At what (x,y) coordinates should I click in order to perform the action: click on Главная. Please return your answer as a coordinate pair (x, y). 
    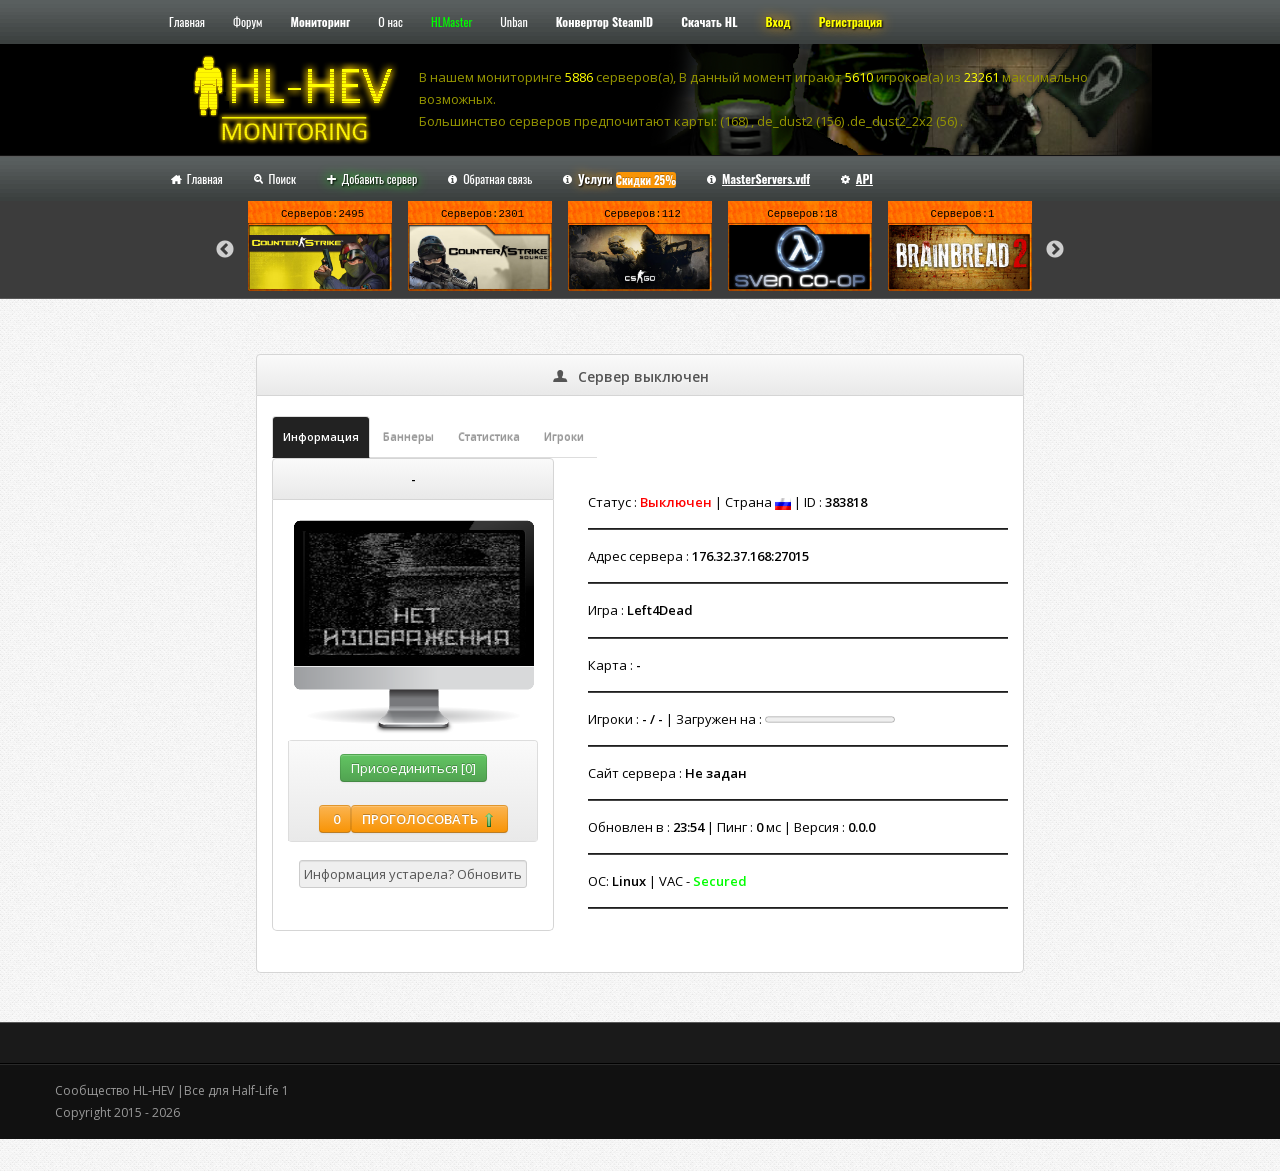
    Looking at the image, I should click on (187, 21).